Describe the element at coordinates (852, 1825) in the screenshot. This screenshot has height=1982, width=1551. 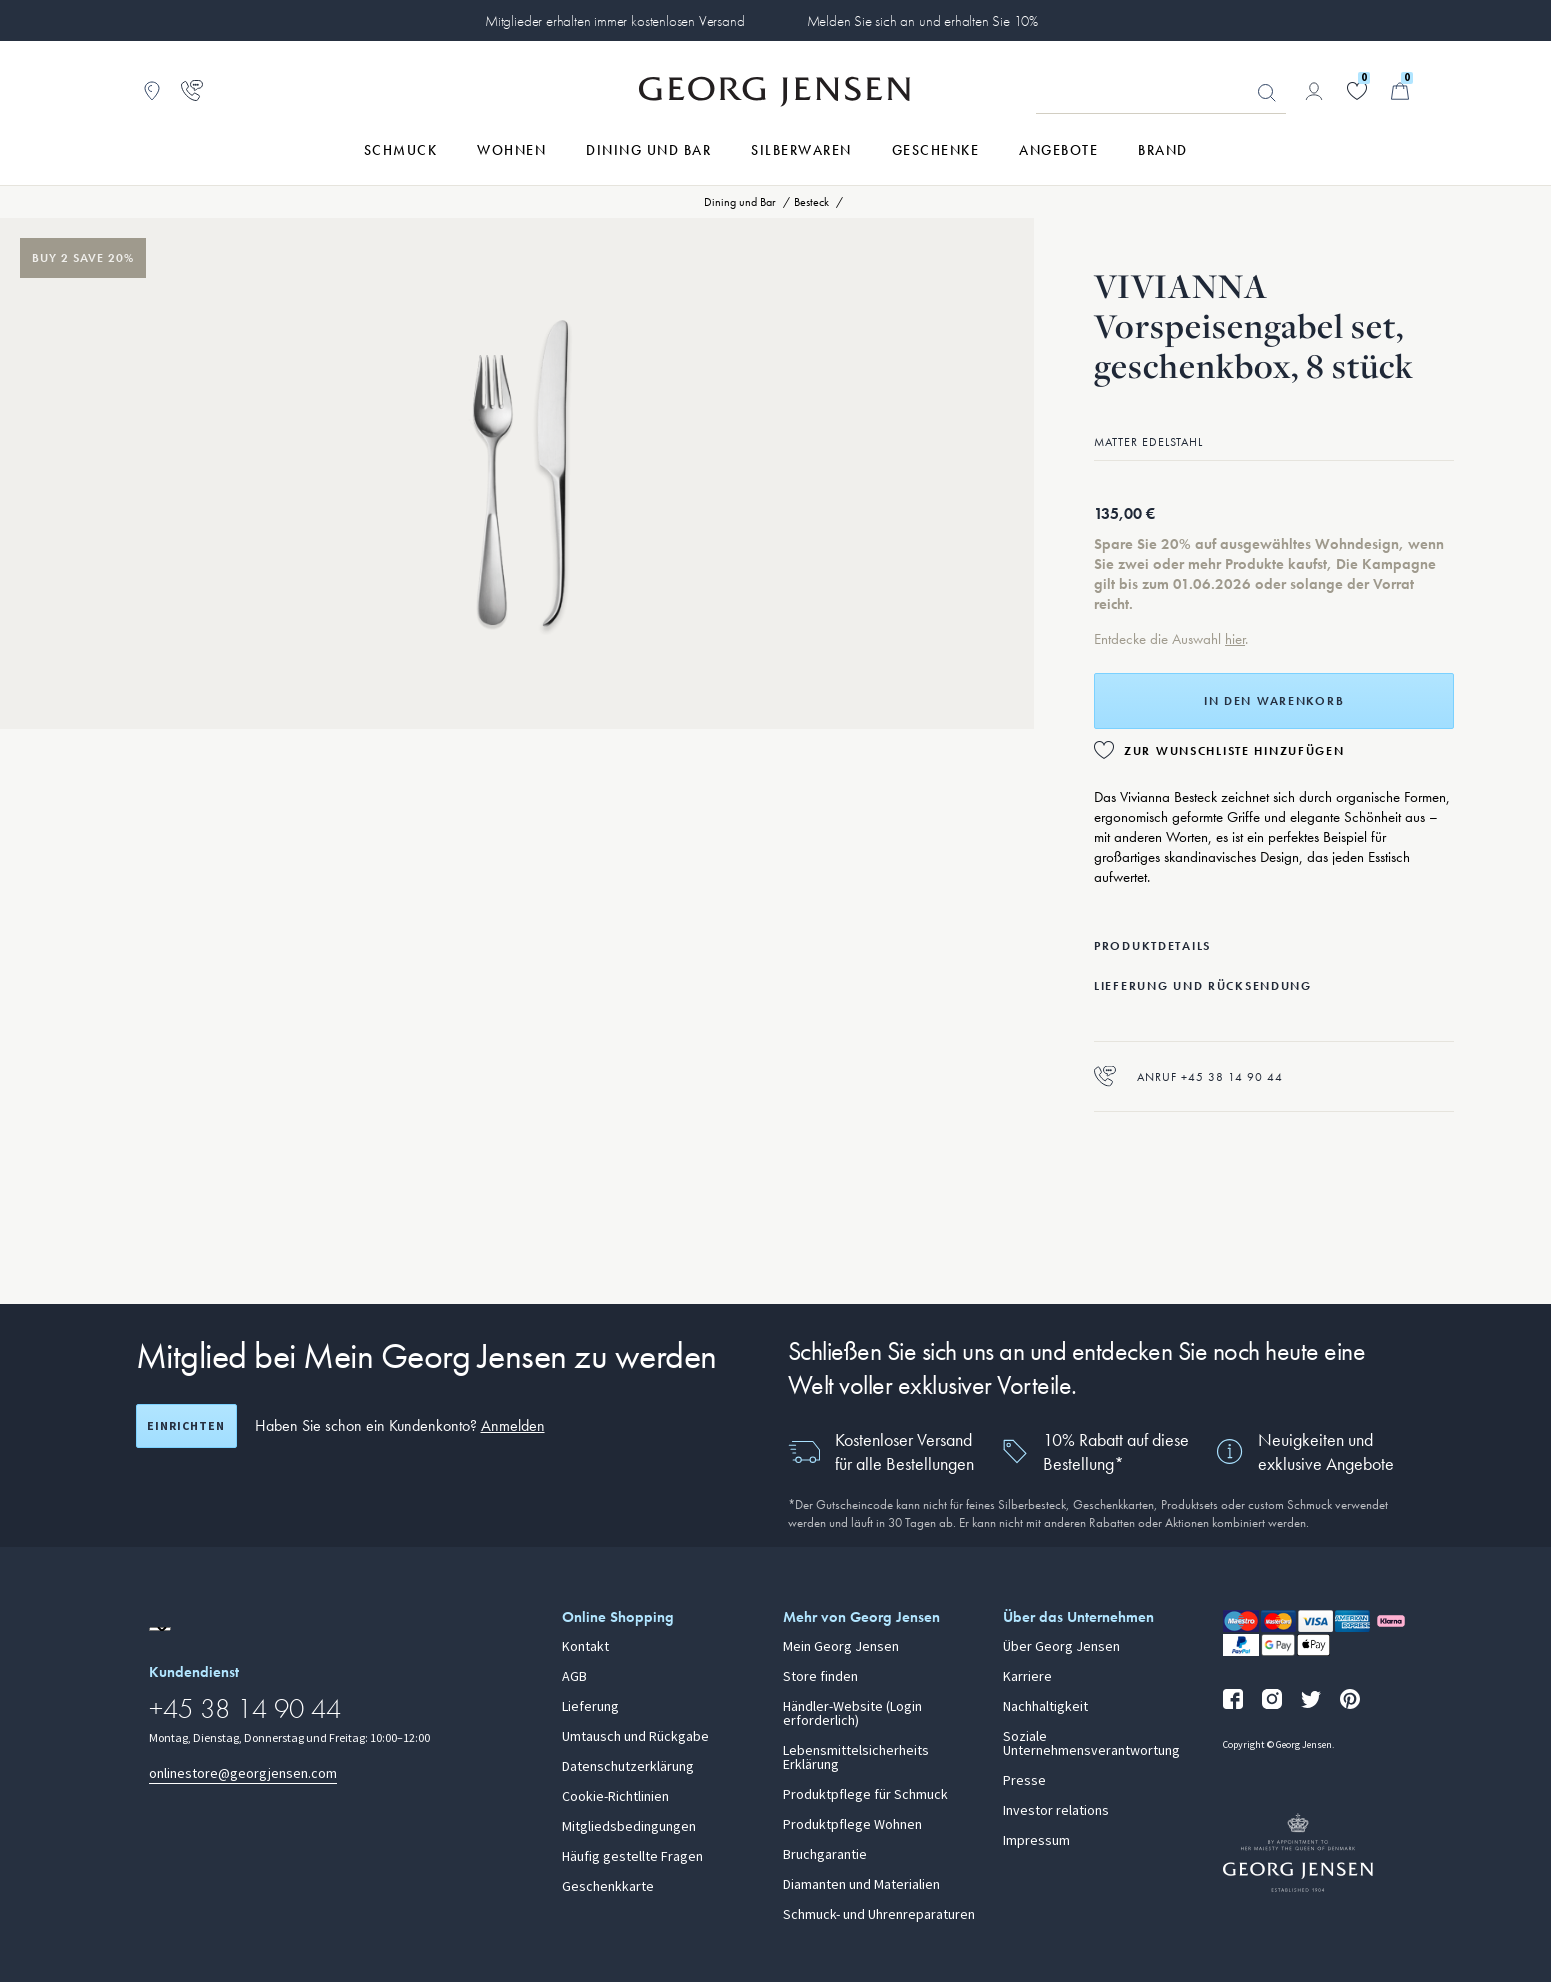
I see `Produktpflege Wohnen` at that location.